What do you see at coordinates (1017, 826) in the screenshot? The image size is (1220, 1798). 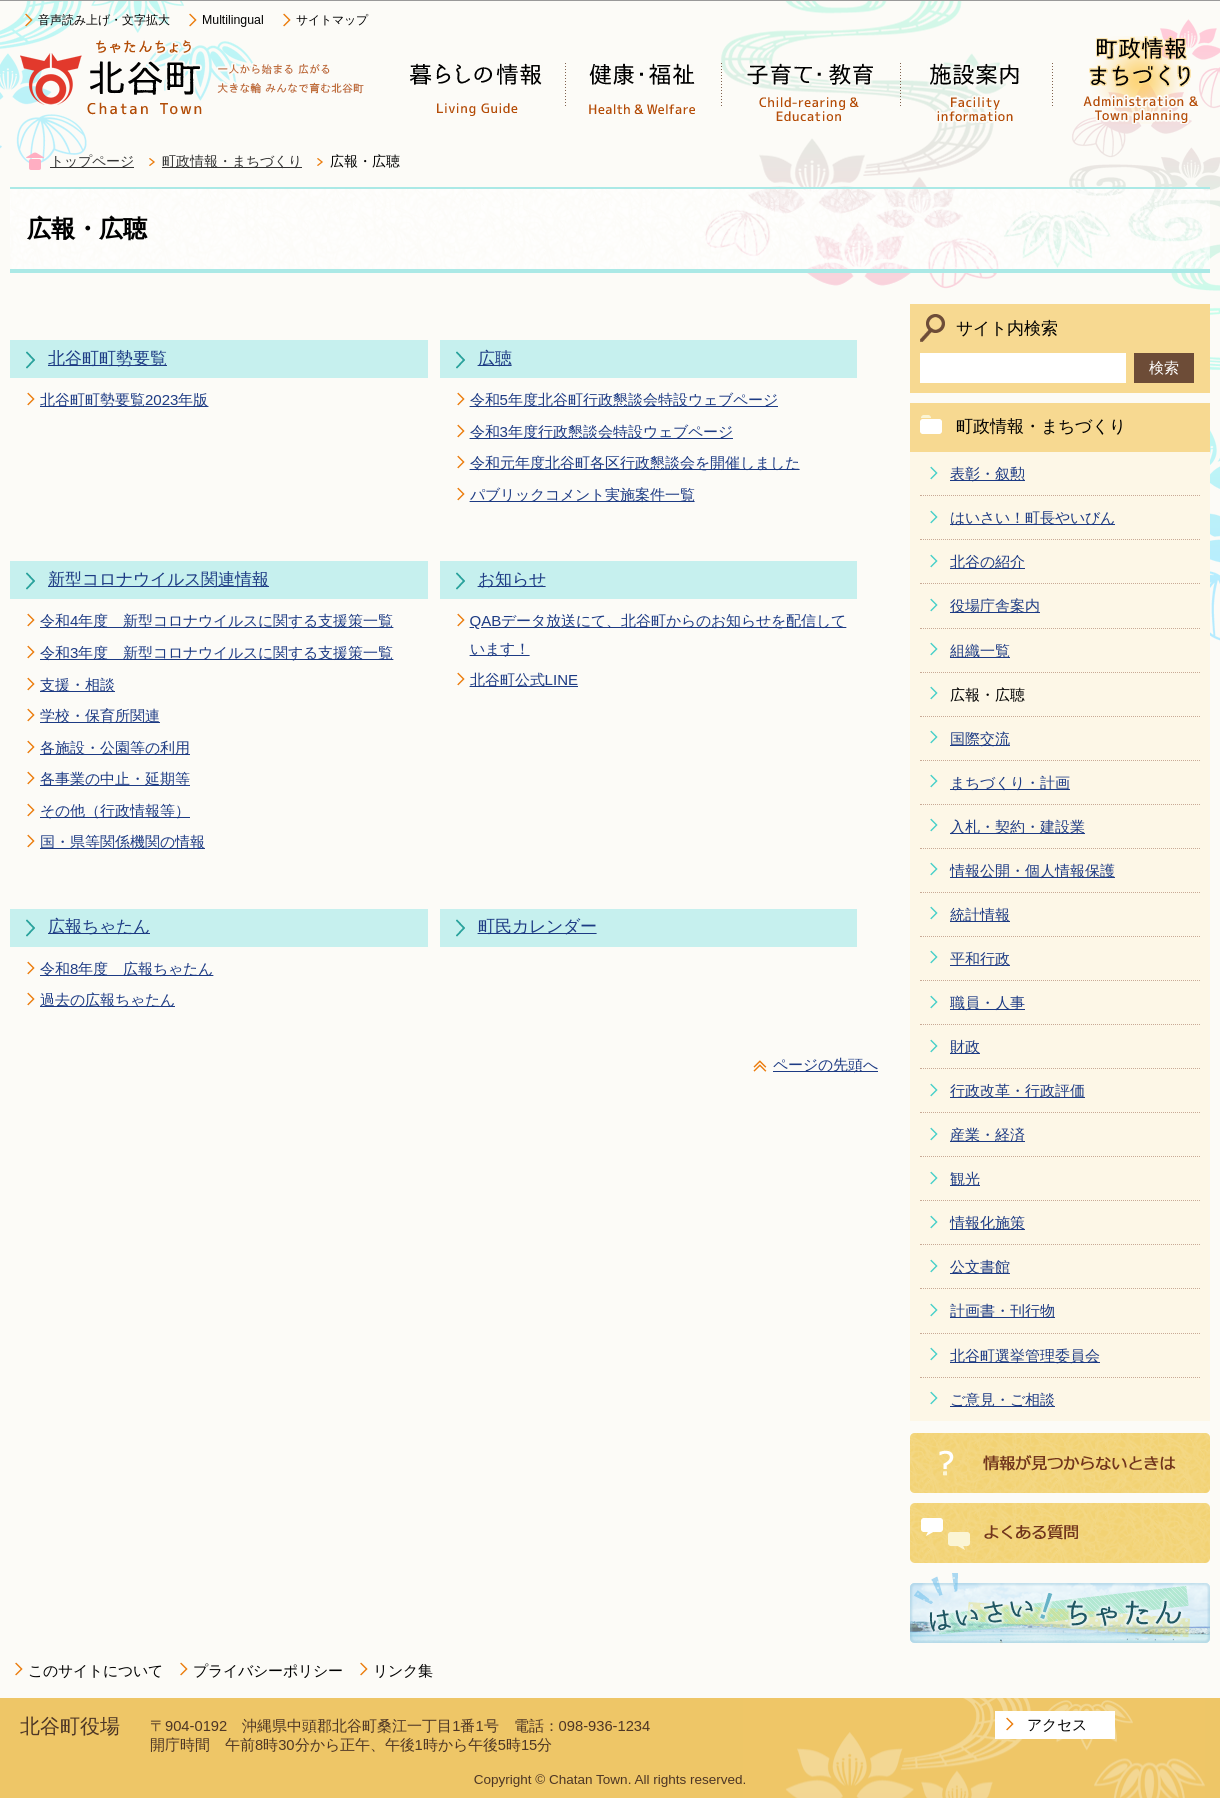 I see `入札・契約・建設業` at bounding box center [1017, 826].